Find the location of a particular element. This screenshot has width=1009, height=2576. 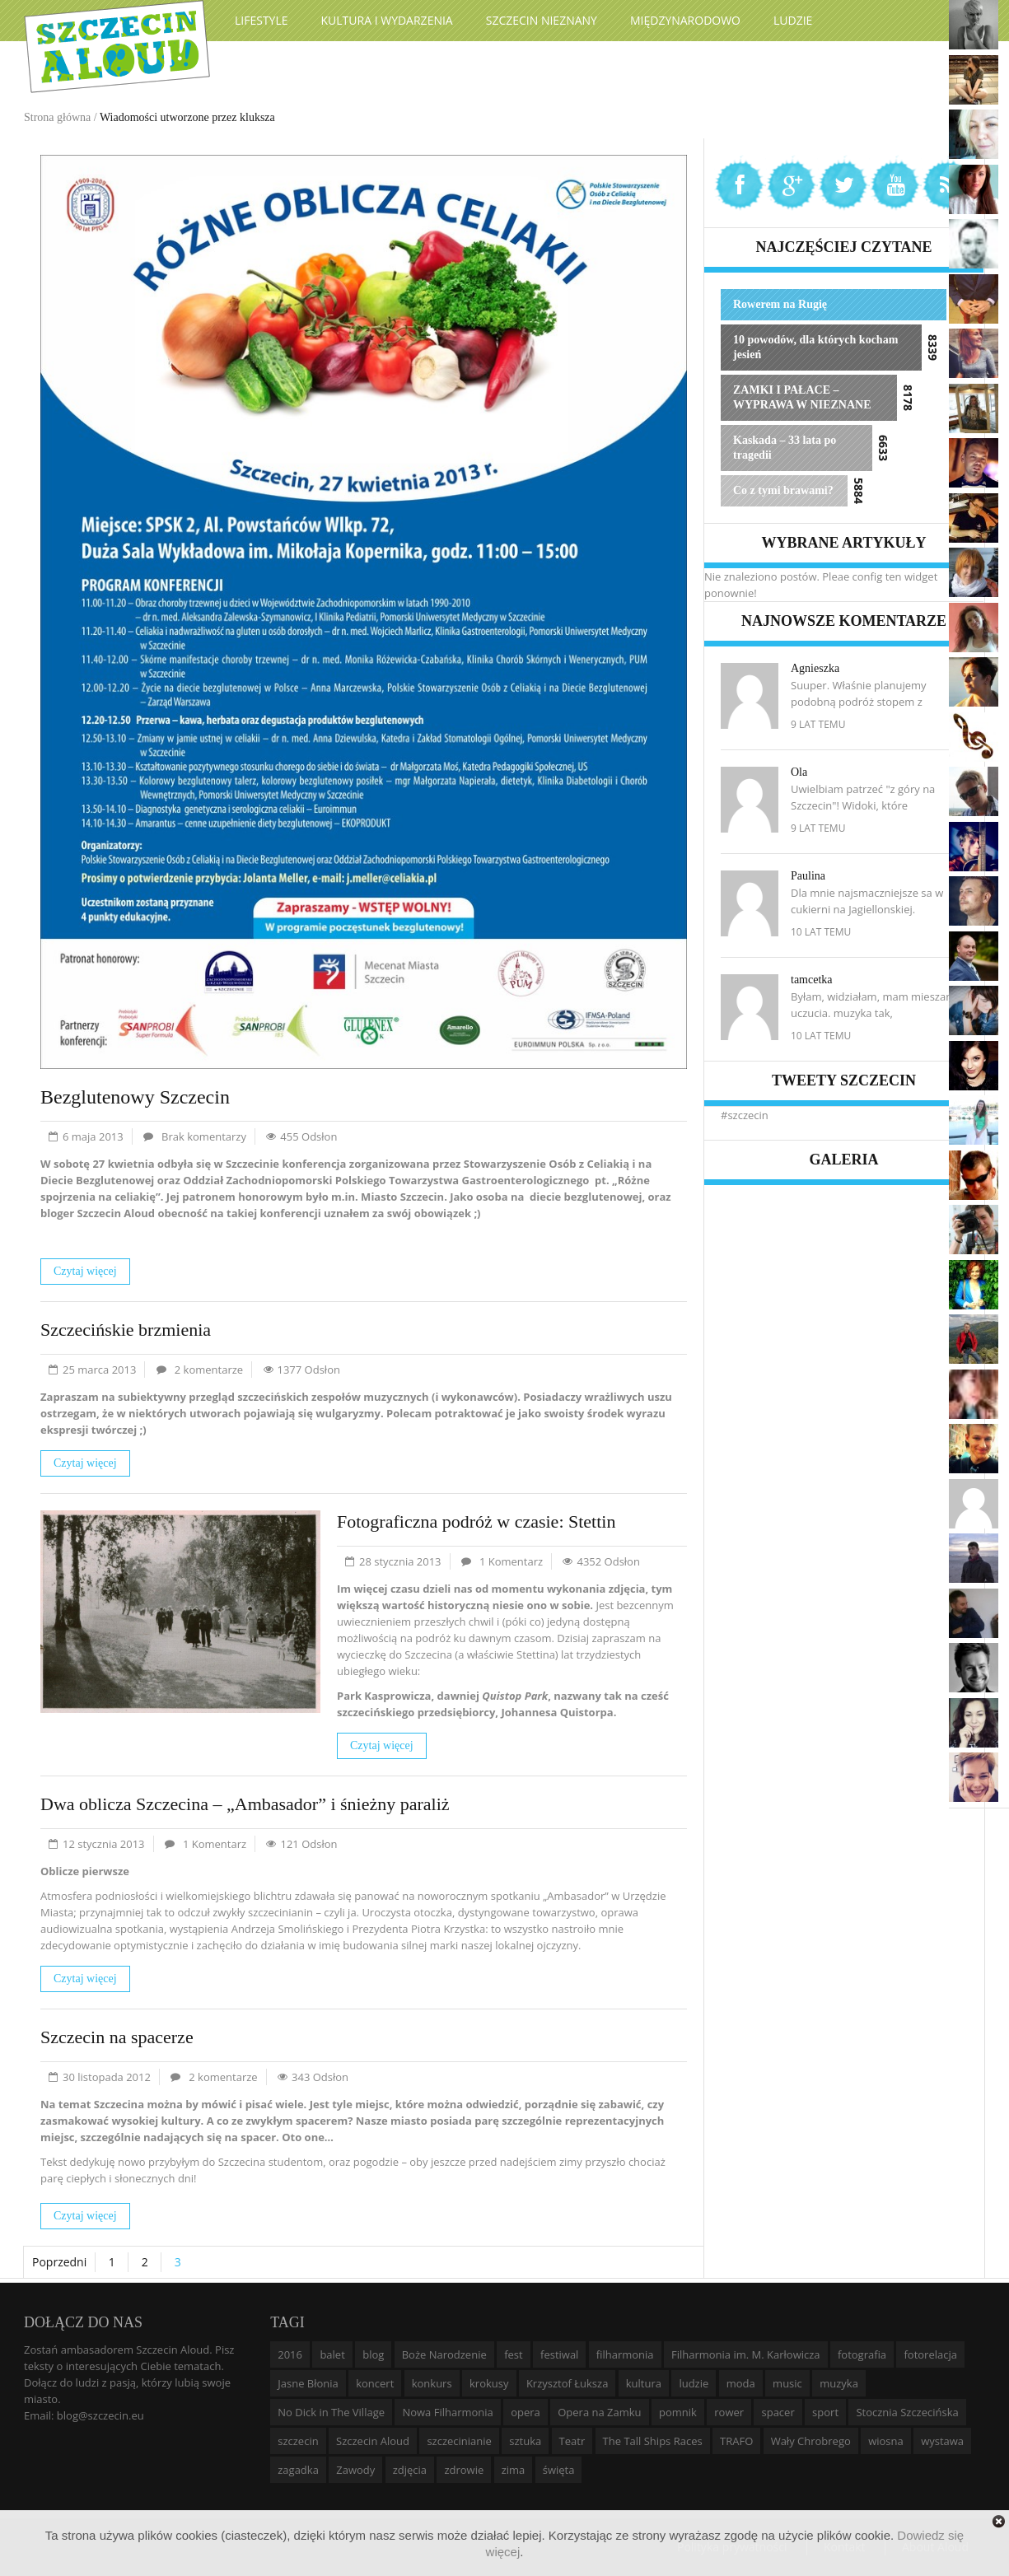

koncert [koncert (35 elementów)] is located at coordinates (375, 2383).